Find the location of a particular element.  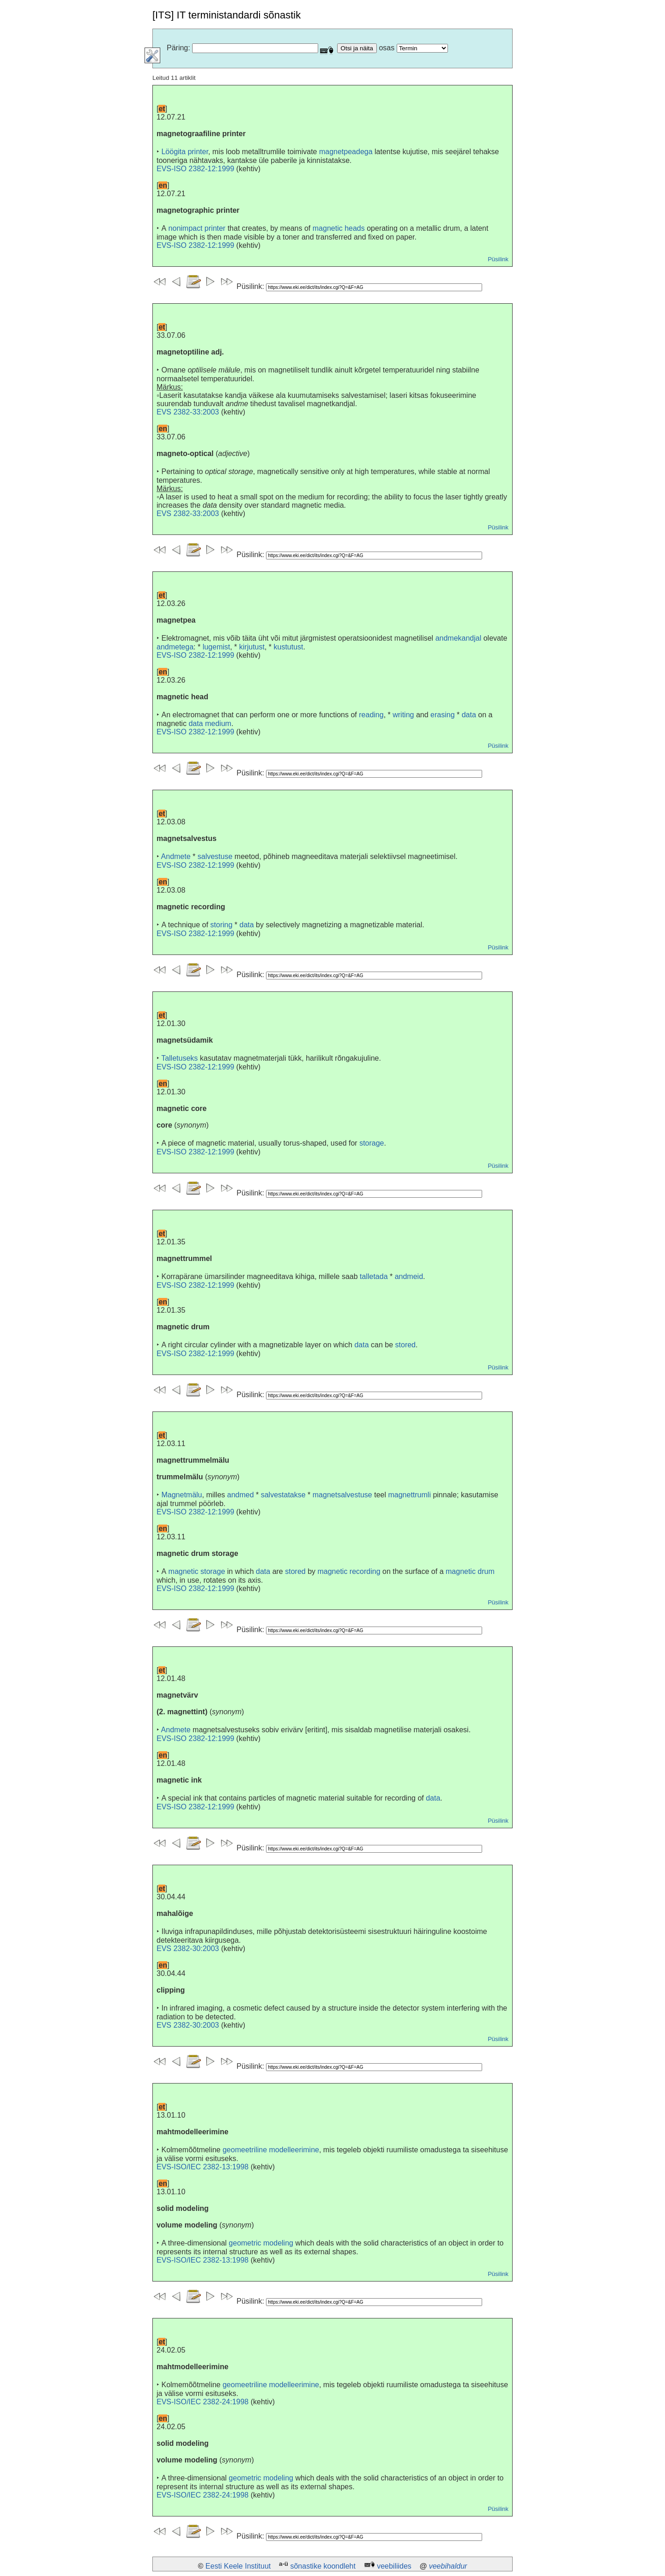

storing is located at coordinates (221, 925).